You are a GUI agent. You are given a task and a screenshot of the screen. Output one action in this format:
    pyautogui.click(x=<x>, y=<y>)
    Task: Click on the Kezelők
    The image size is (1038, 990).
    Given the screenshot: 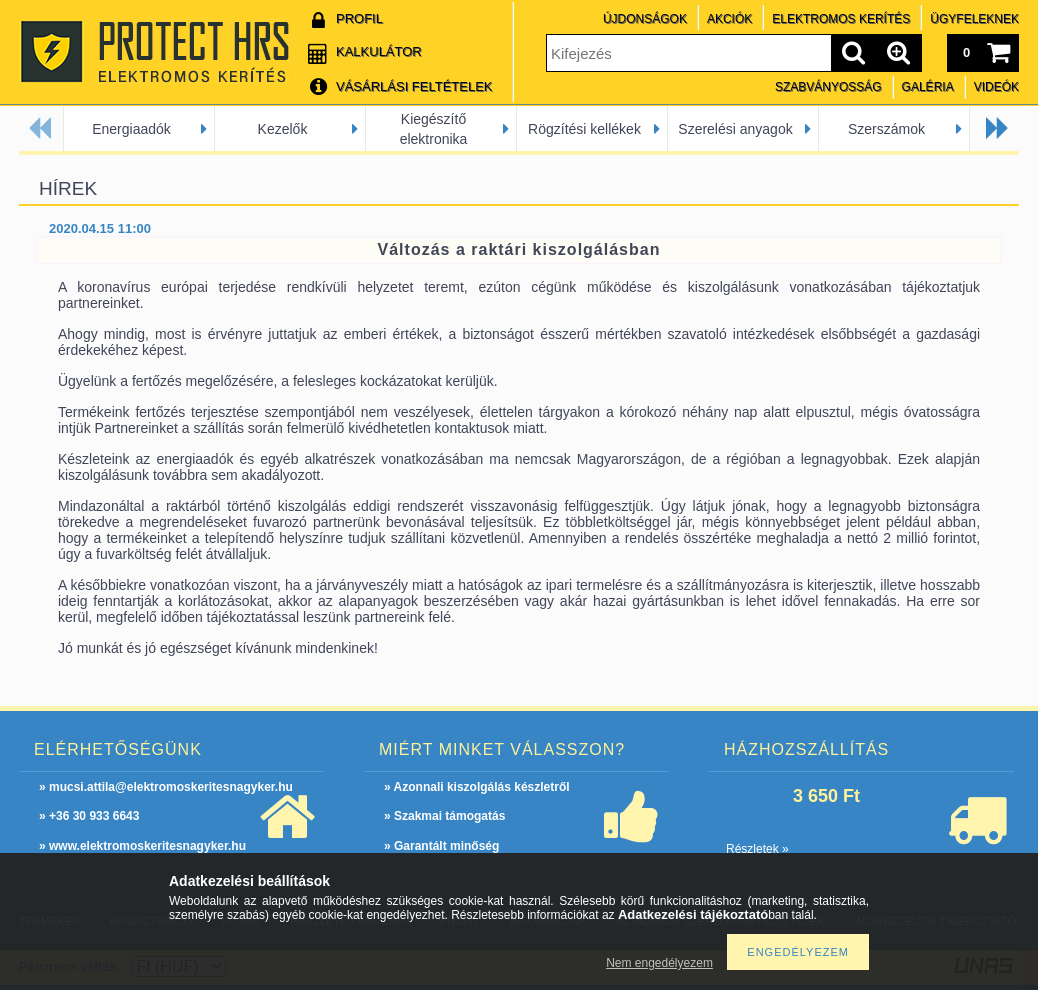 What is the action you would take?
    pyautogui.click(x=283, y=129)
    